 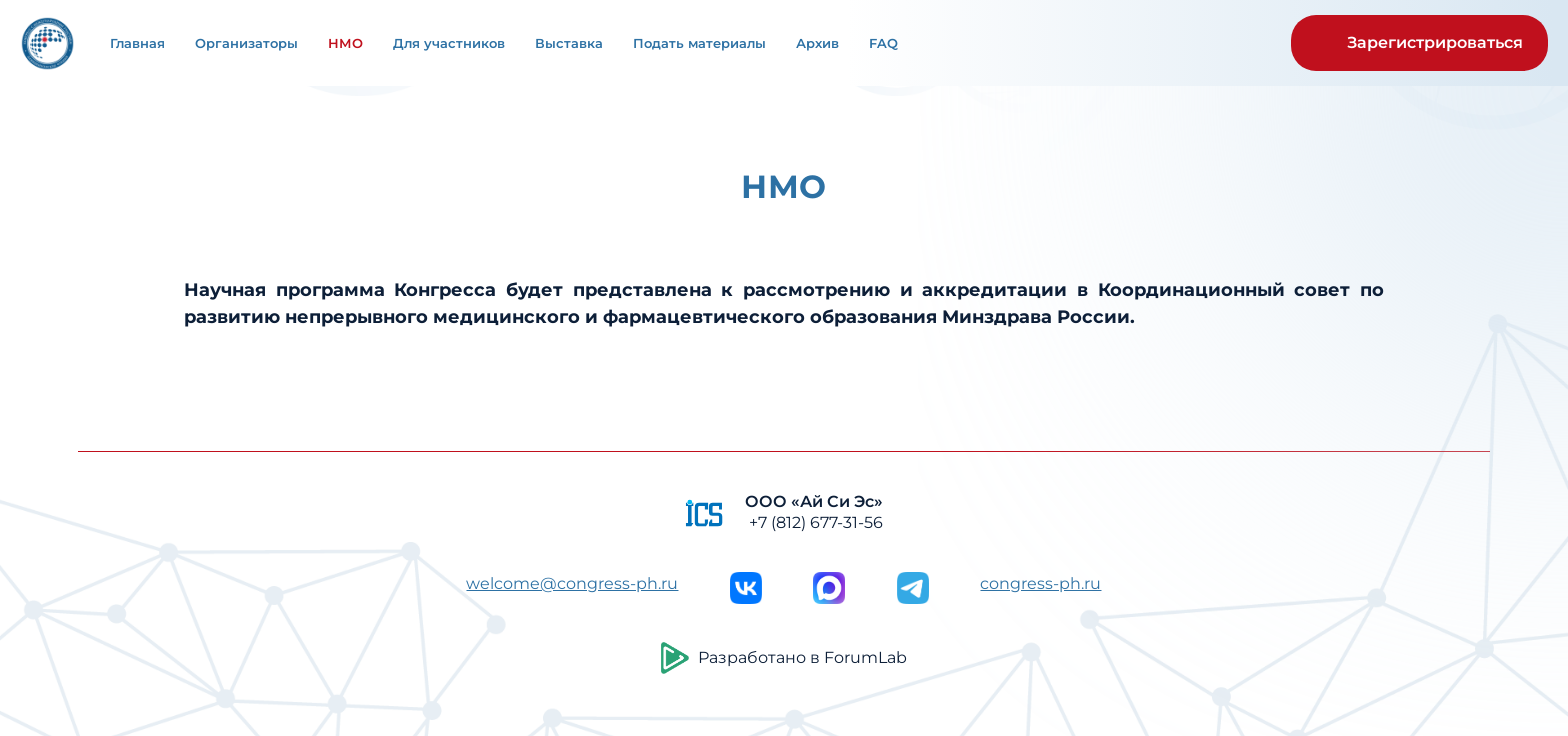 What do you see at coordinates (345, 43) in the screenshot?
I see `НМО` at bounding box center [345, 43].